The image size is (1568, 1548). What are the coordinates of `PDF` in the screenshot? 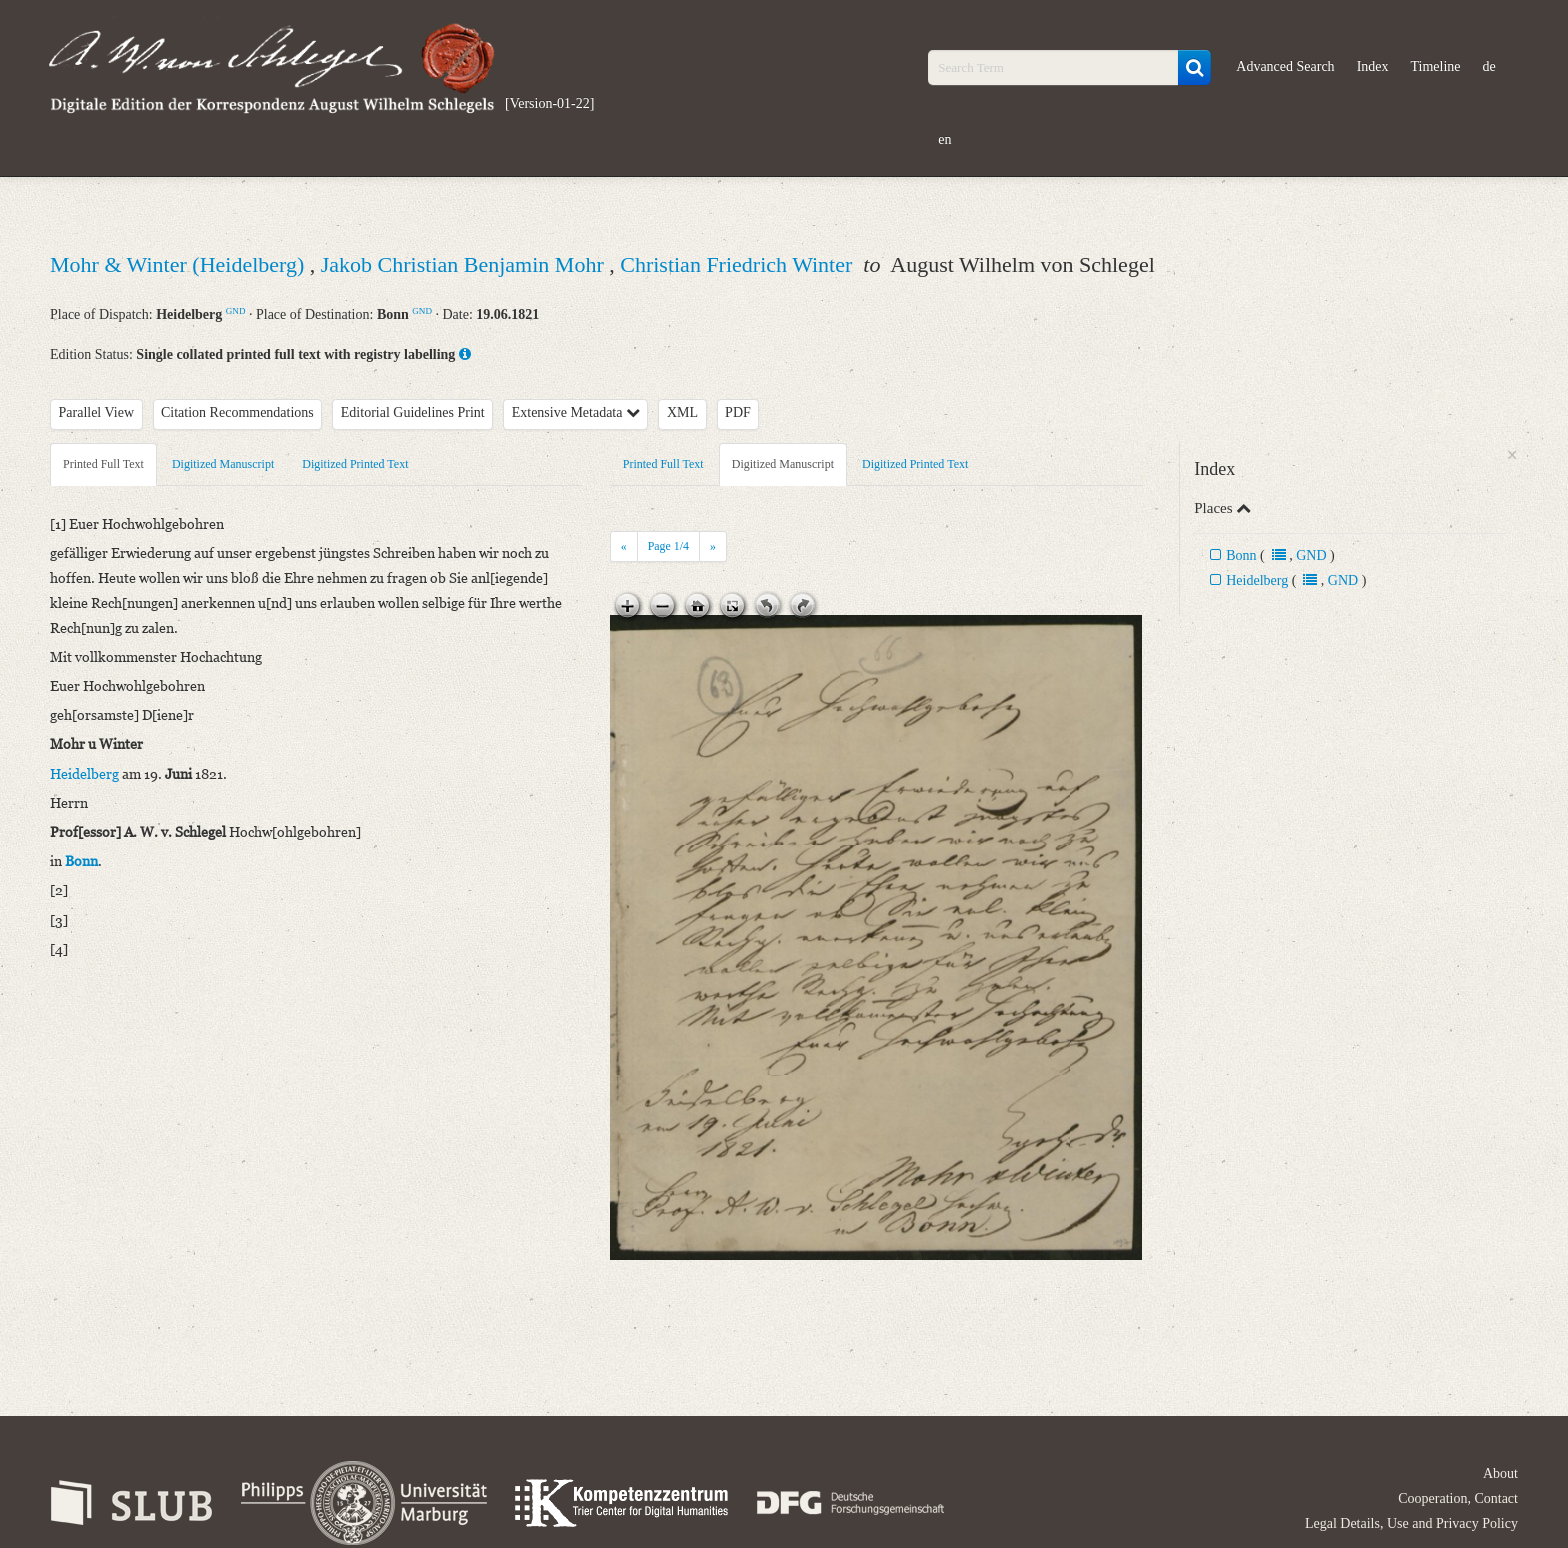 It's located at (738, 412).